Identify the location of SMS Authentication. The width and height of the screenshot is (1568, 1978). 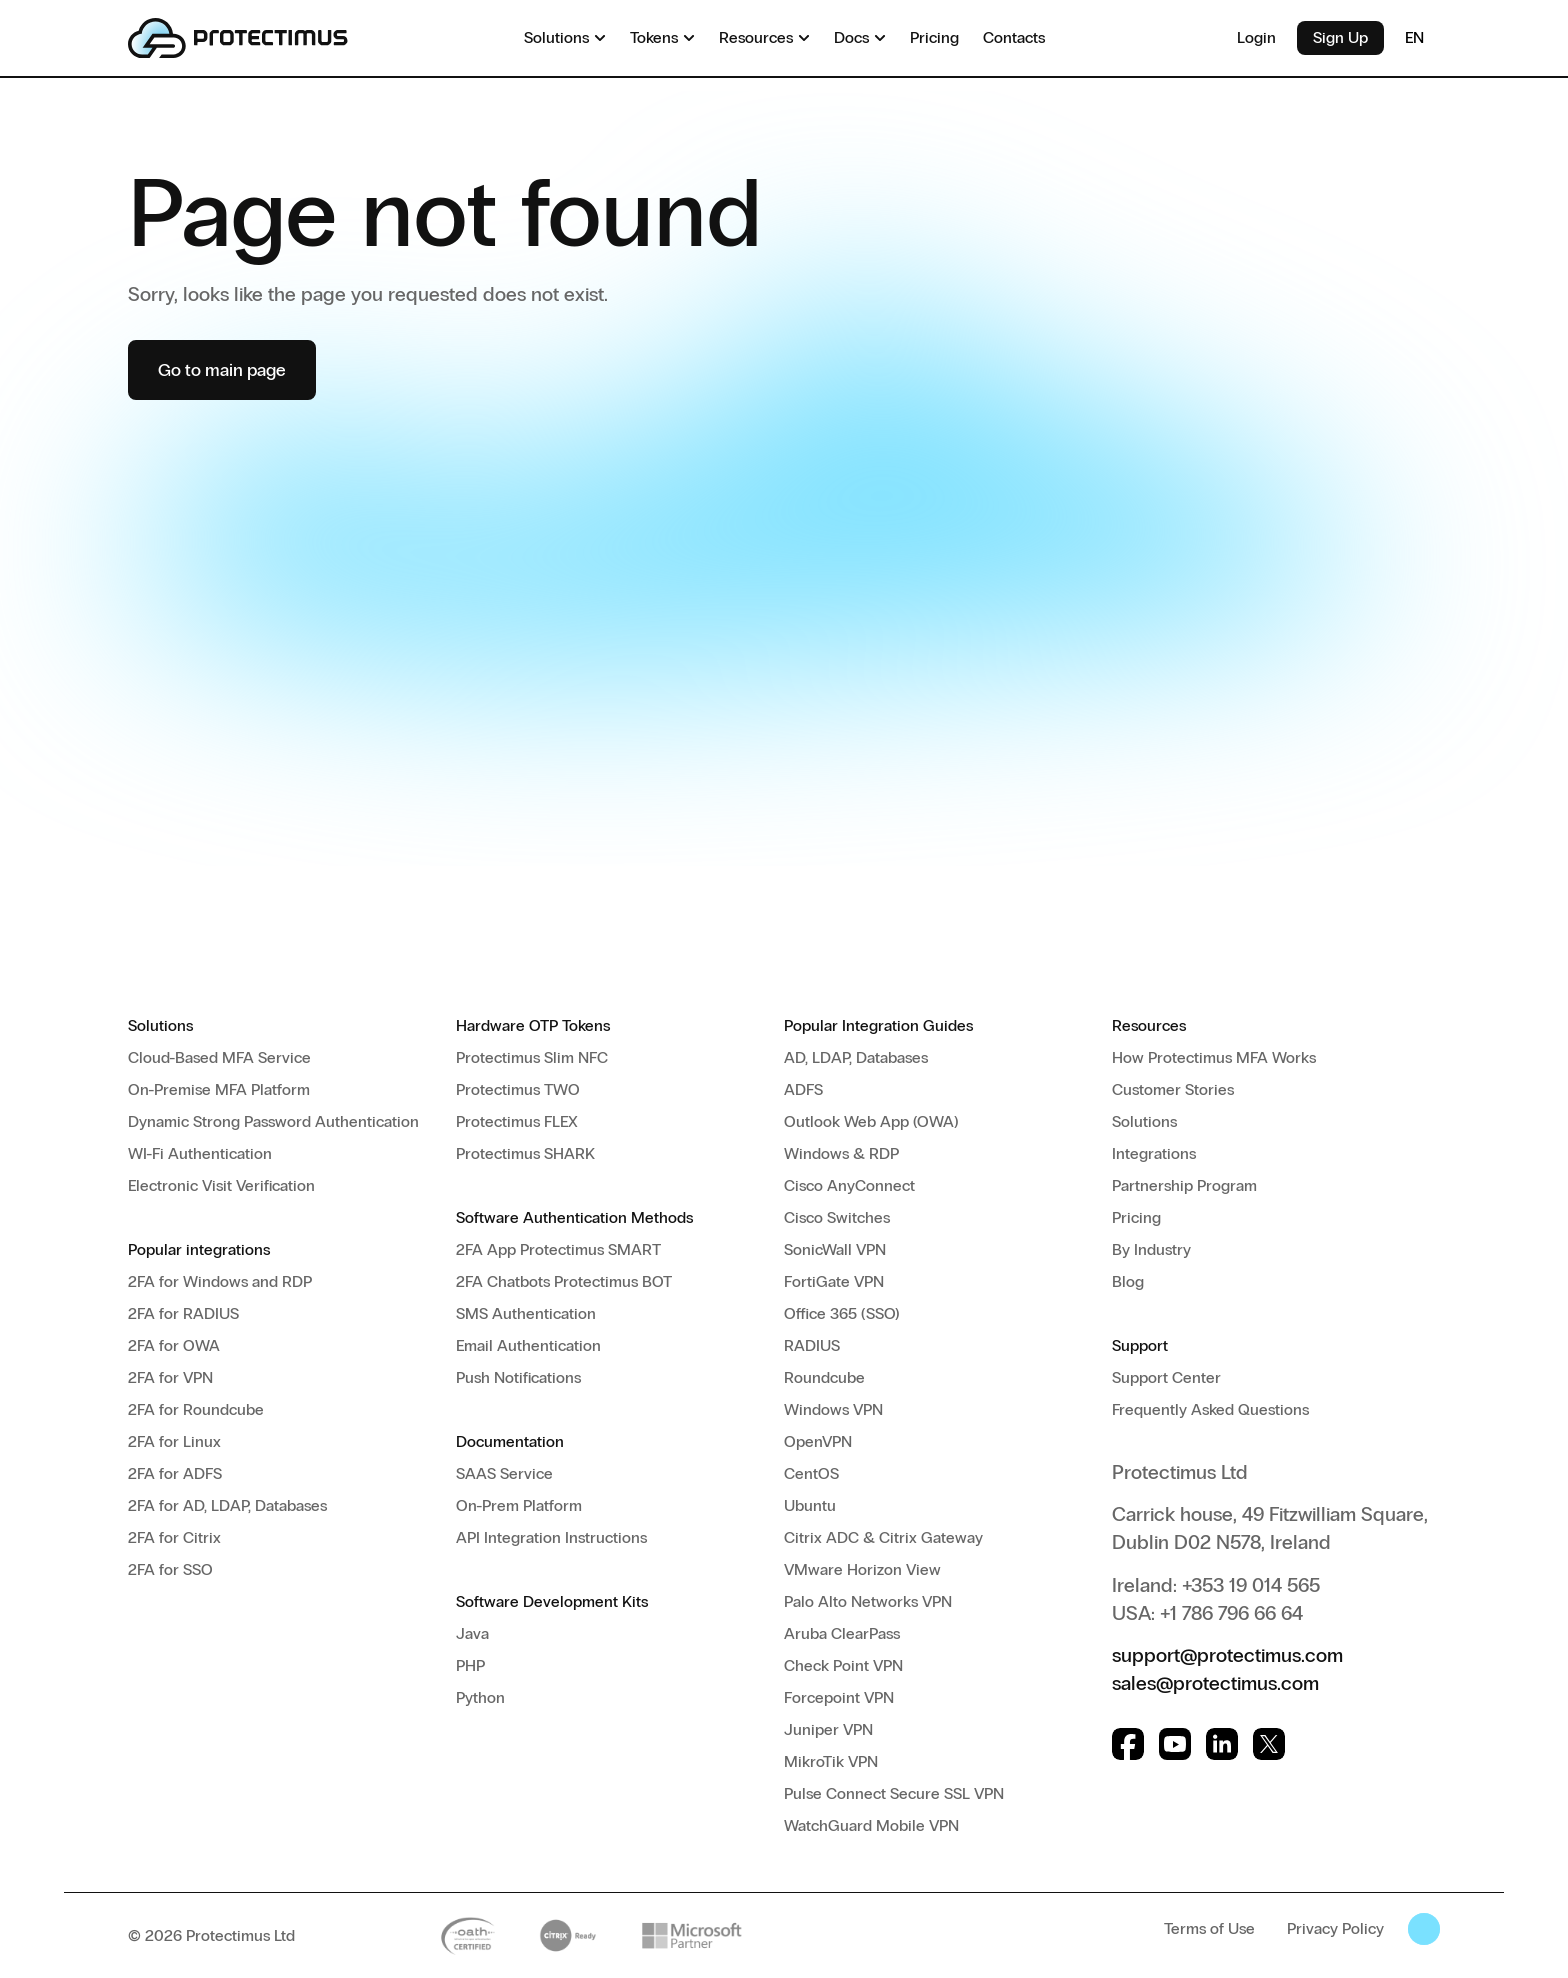
(526, 1313).